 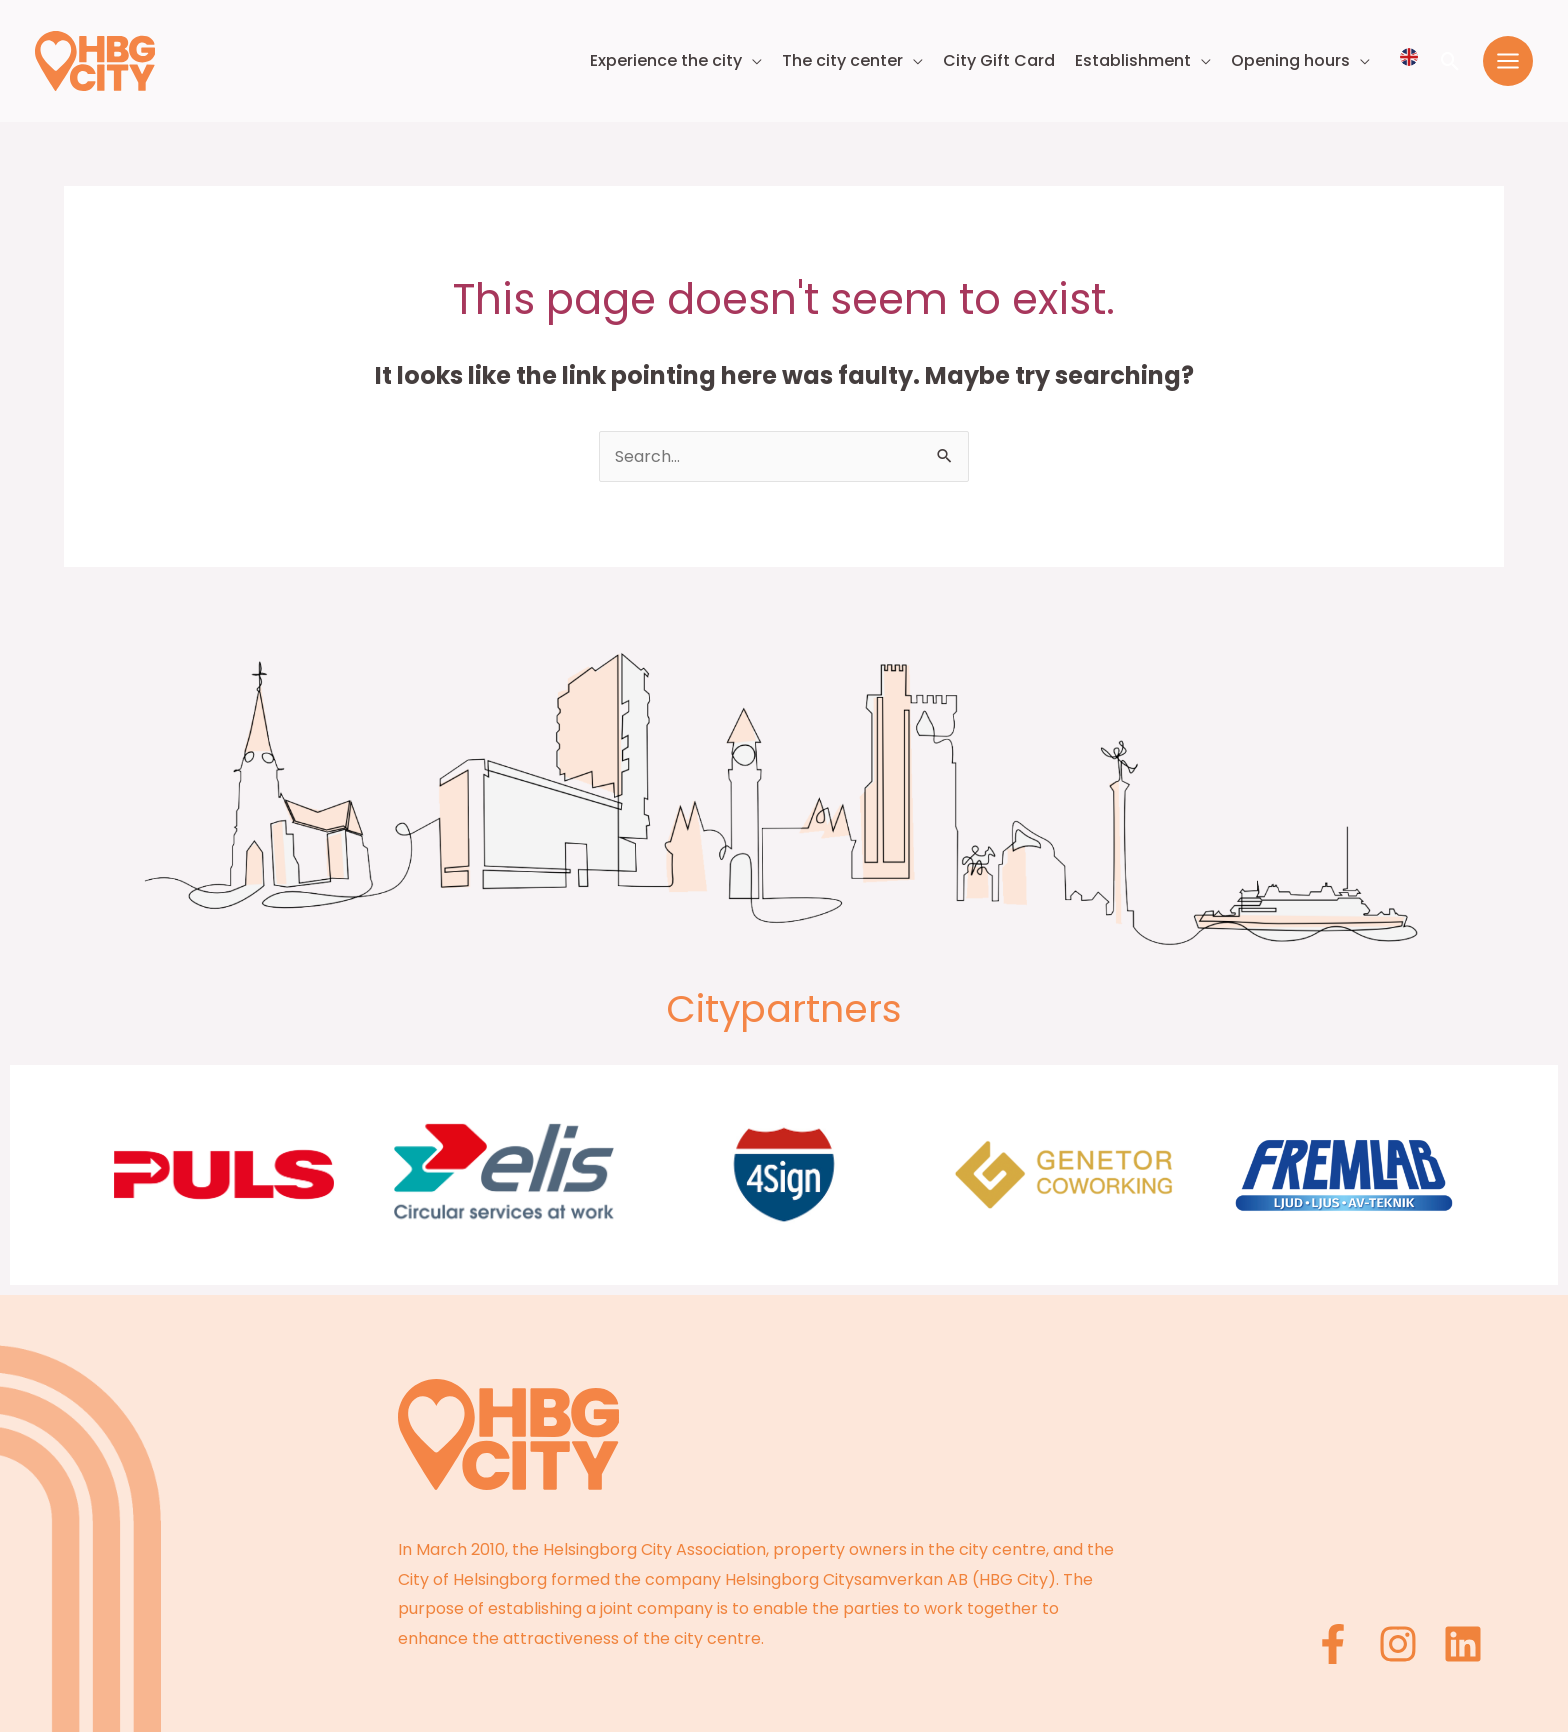 What do you see at coordinates (1450, 61) in the screenshot?
I see `[button]` at bounding box center [1450, 61].